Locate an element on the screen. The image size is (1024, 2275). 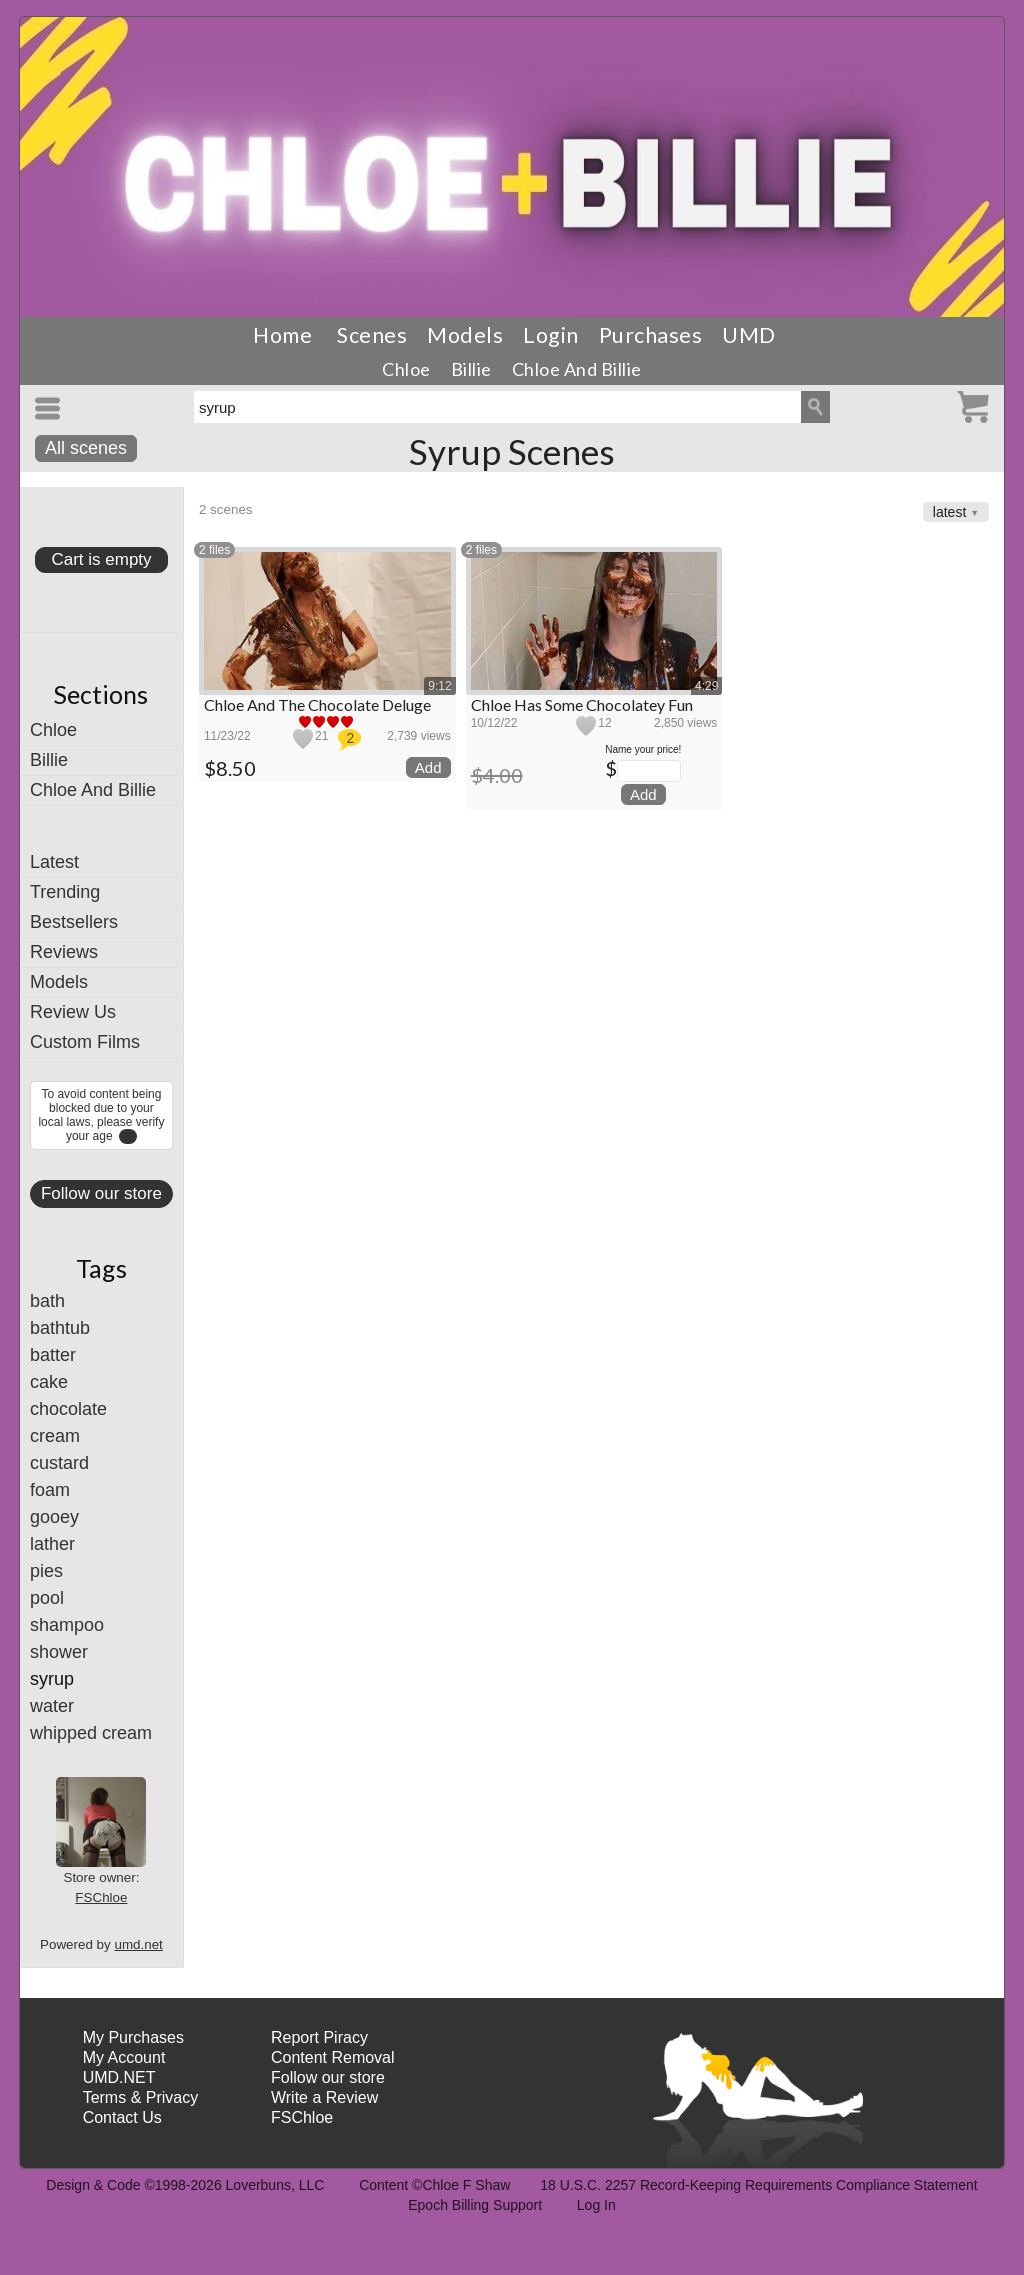
18 U.S.C. 2257 Record-Keeping Requirements Compliance Statement is located at coordinates (758, 2185).